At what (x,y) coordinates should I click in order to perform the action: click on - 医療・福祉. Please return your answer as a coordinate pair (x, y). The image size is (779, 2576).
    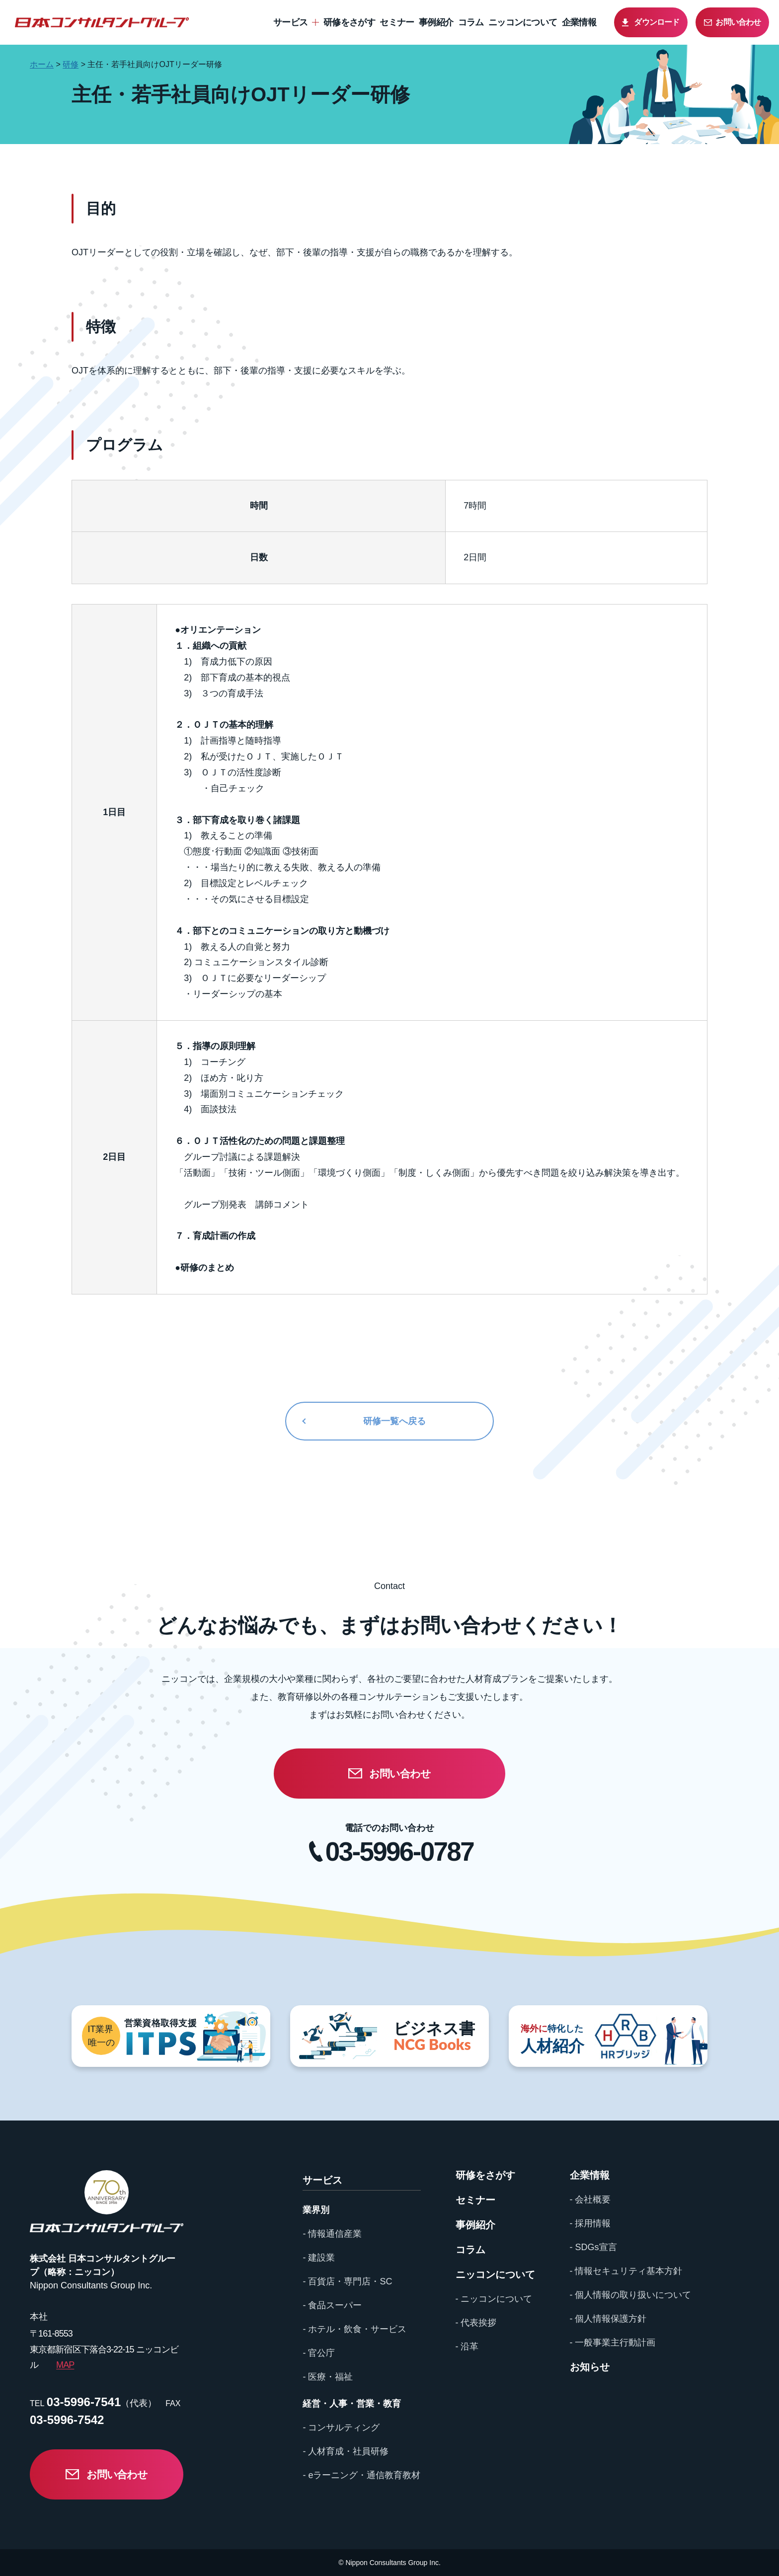
    Looking at the image, I should click on (328, 2377).